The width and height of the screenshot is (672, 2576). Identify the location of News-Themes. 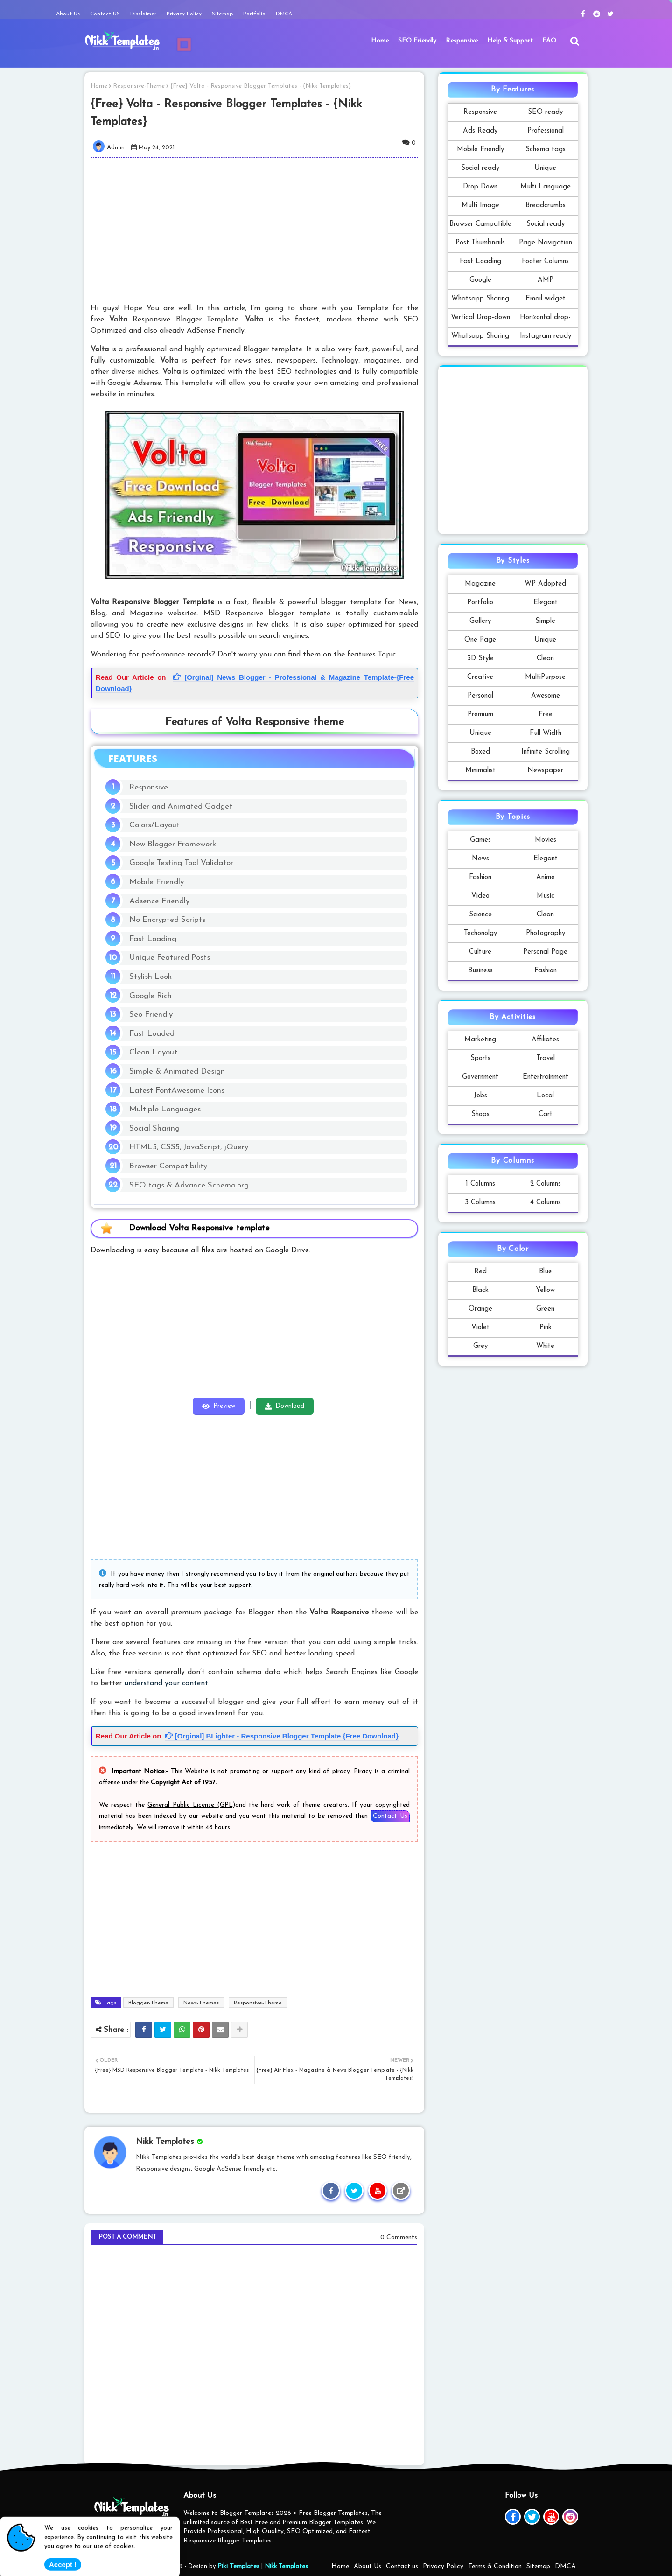
(201, 2003).